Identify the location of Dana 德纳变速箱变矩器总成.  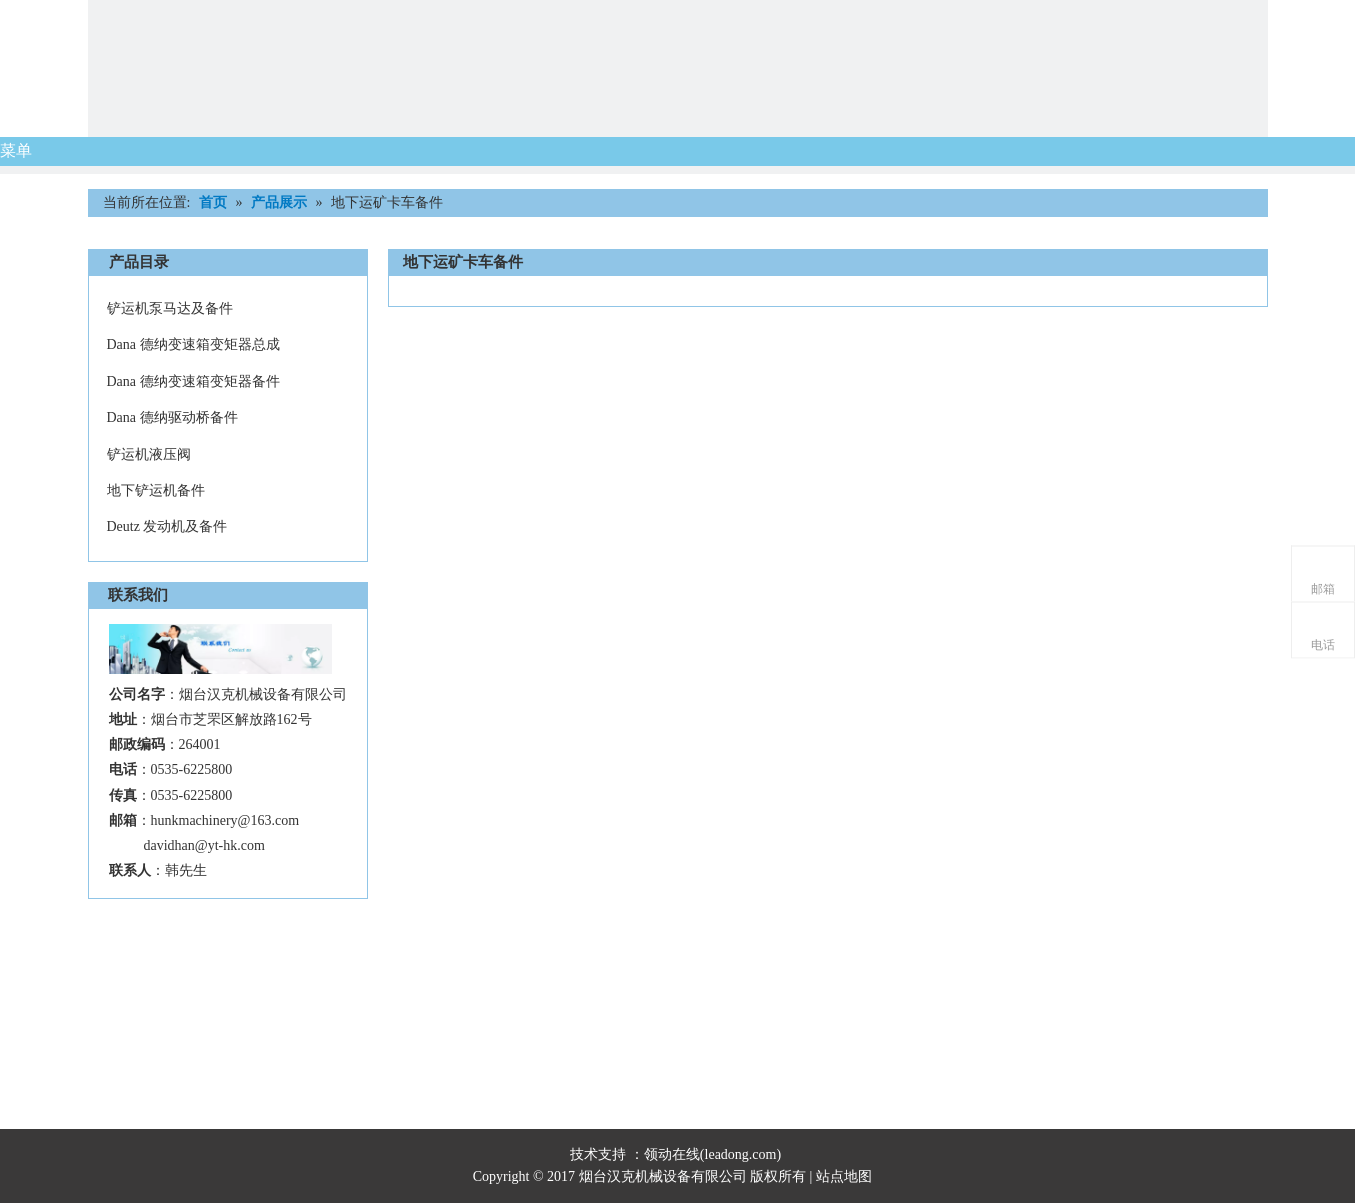
(193, 344).